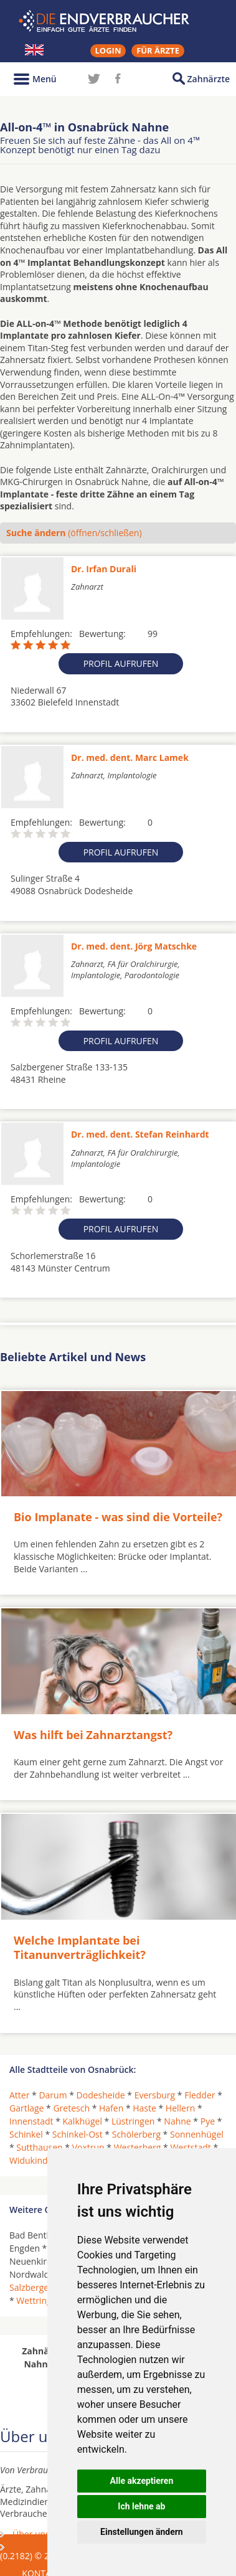 The height and width of the screenshot is (2576, 236). I want to click on Wettringen, so click(39, 2300).